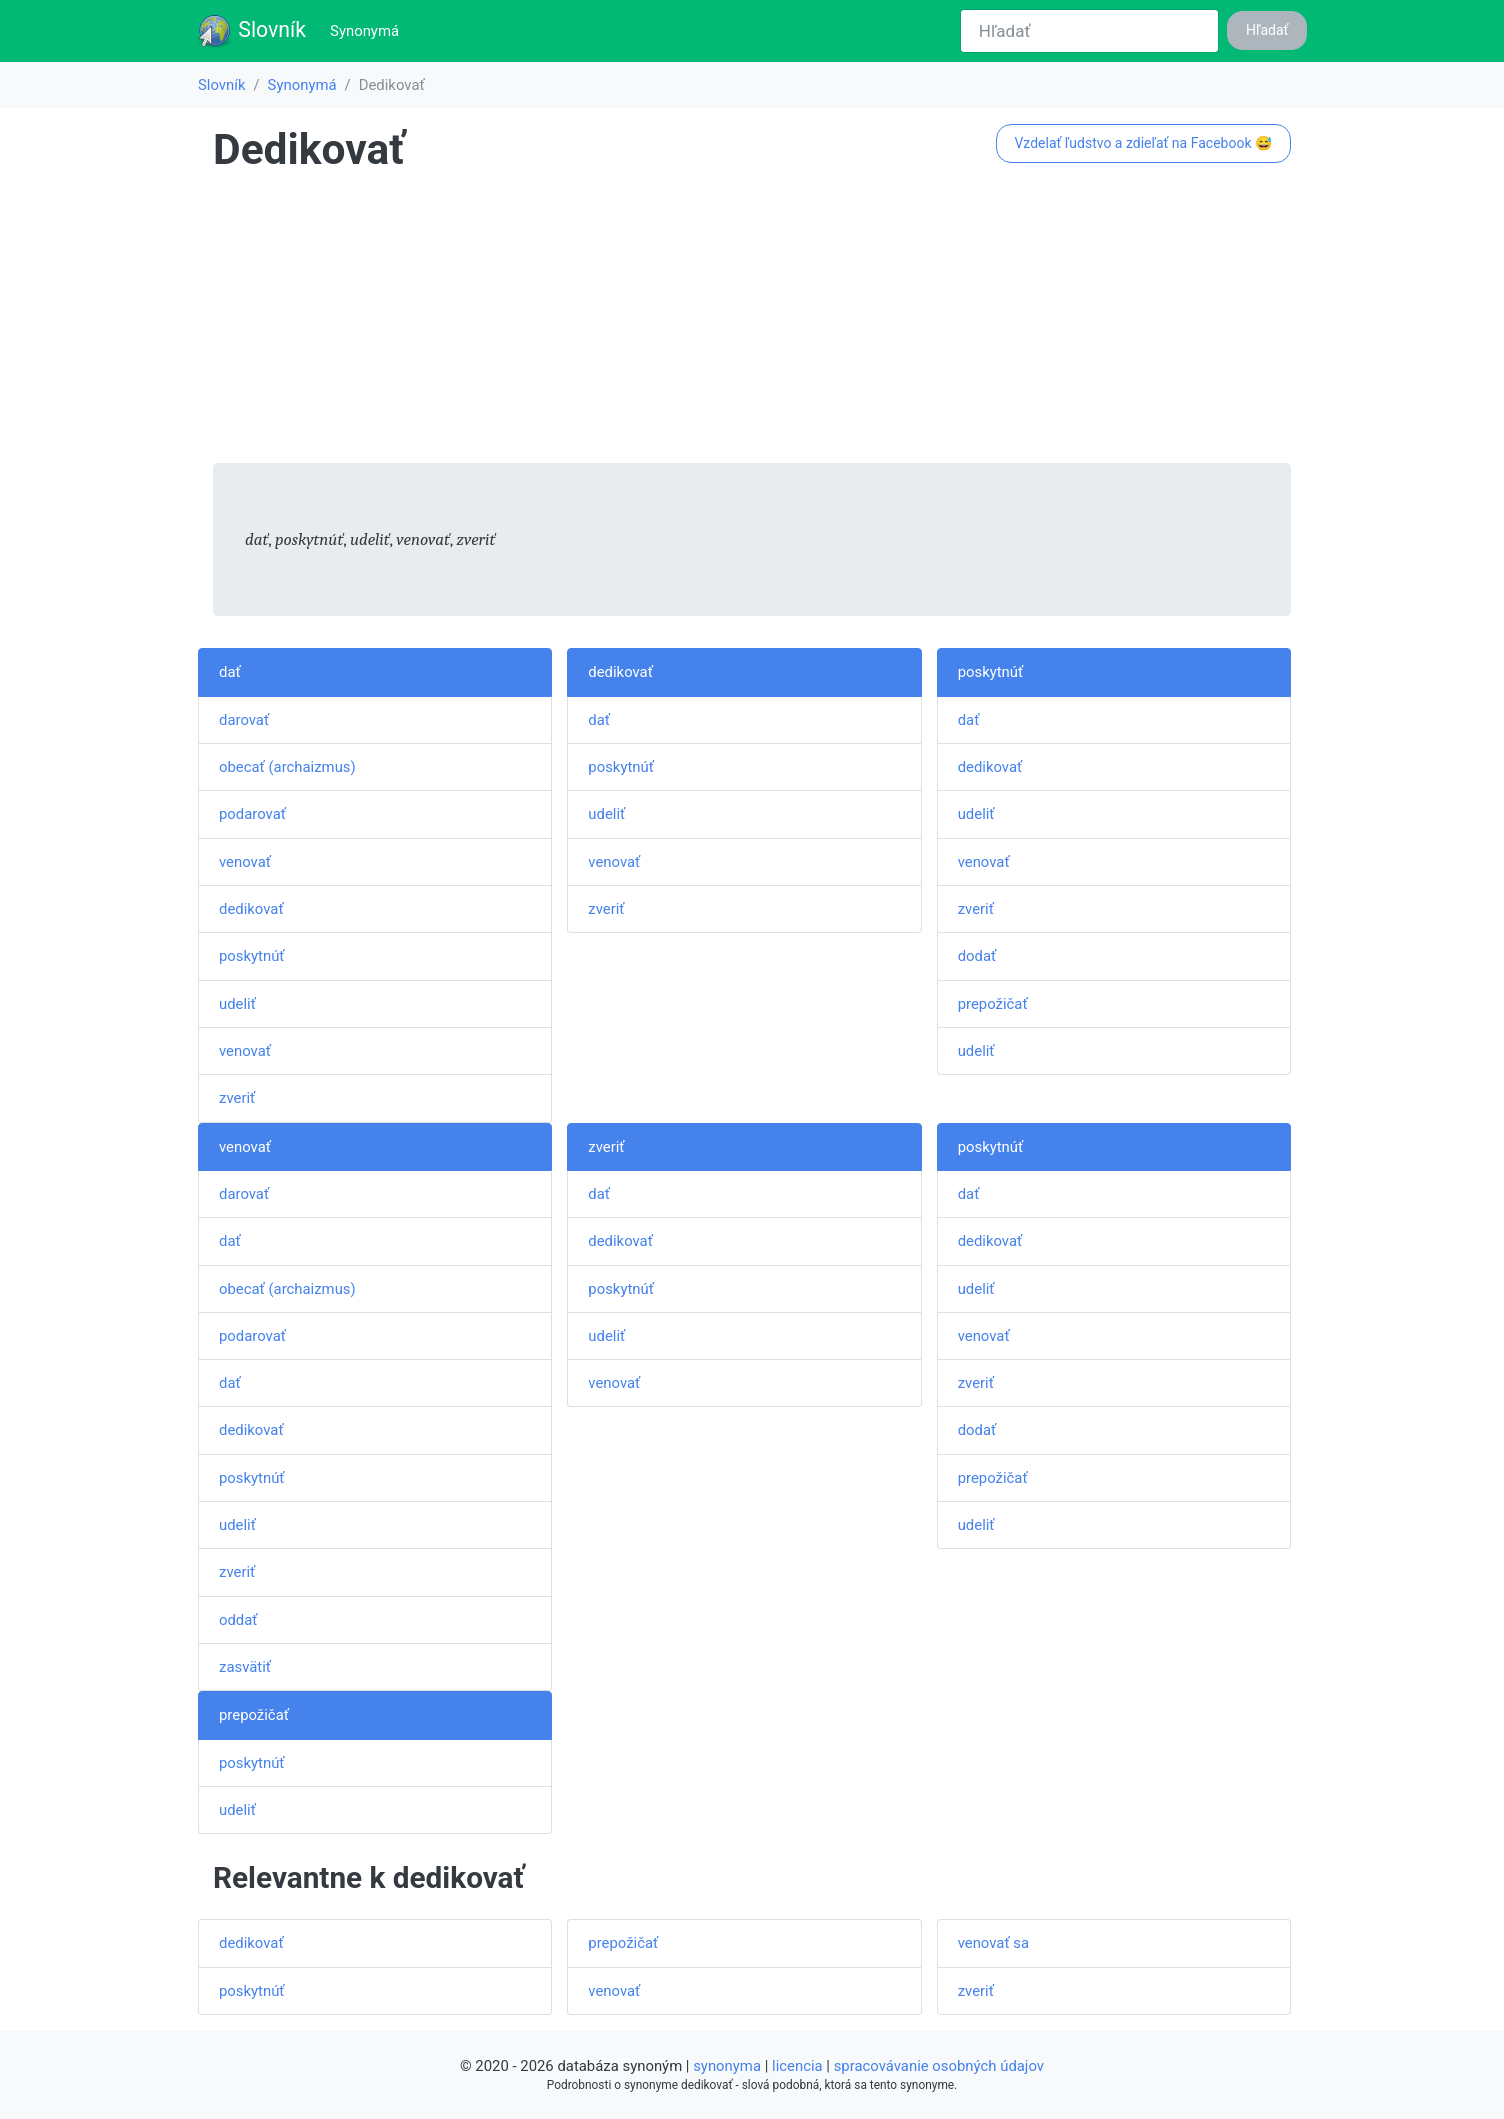 This screenshot has height=2119, width=1504. I want to click on licencia, so click(797, 2066).